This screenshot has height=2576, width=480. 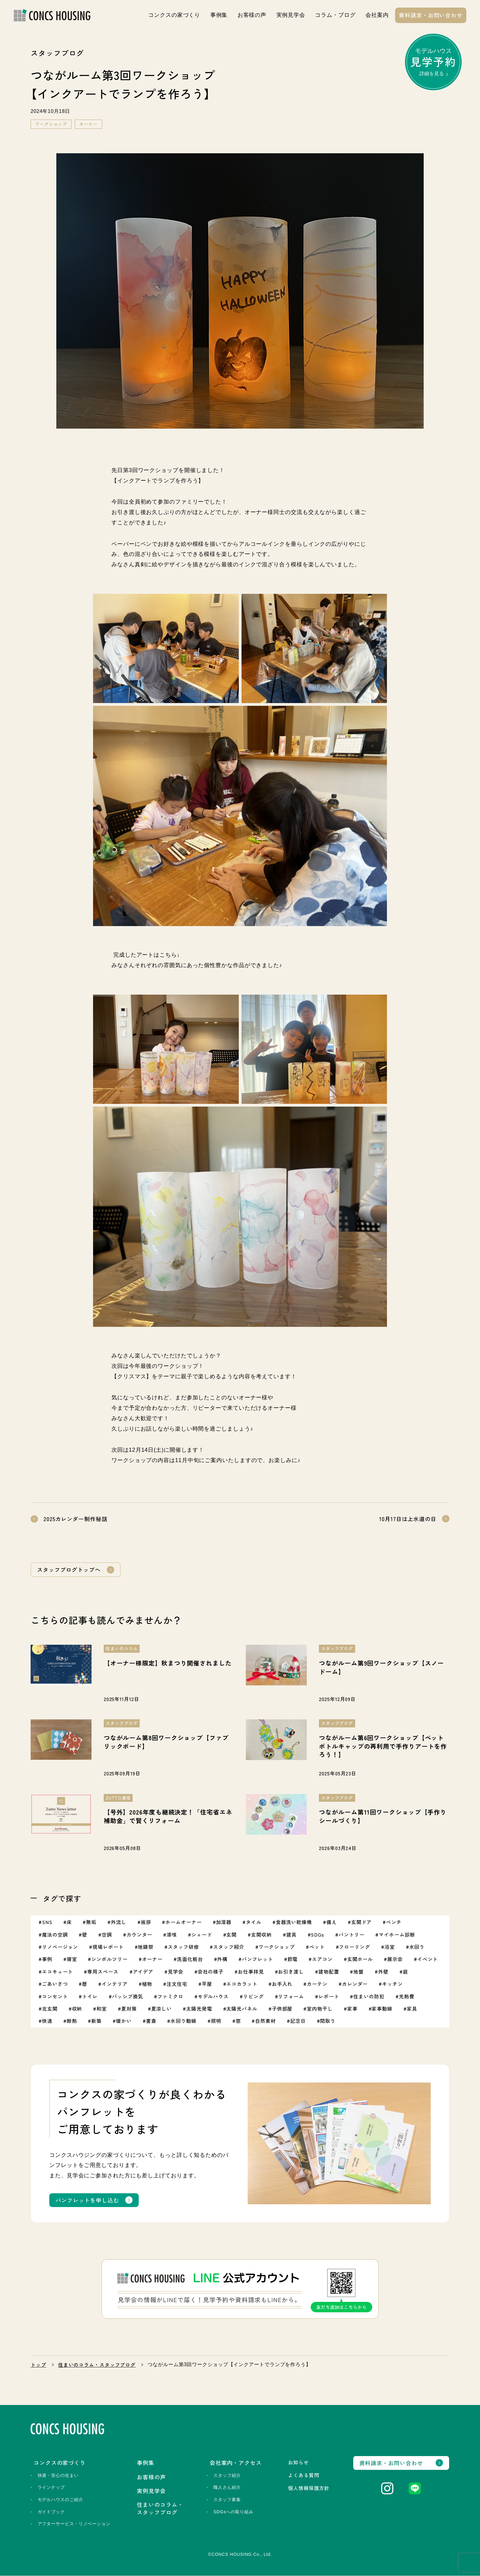 I want to click on ペット, so click(x=317, y=1947).